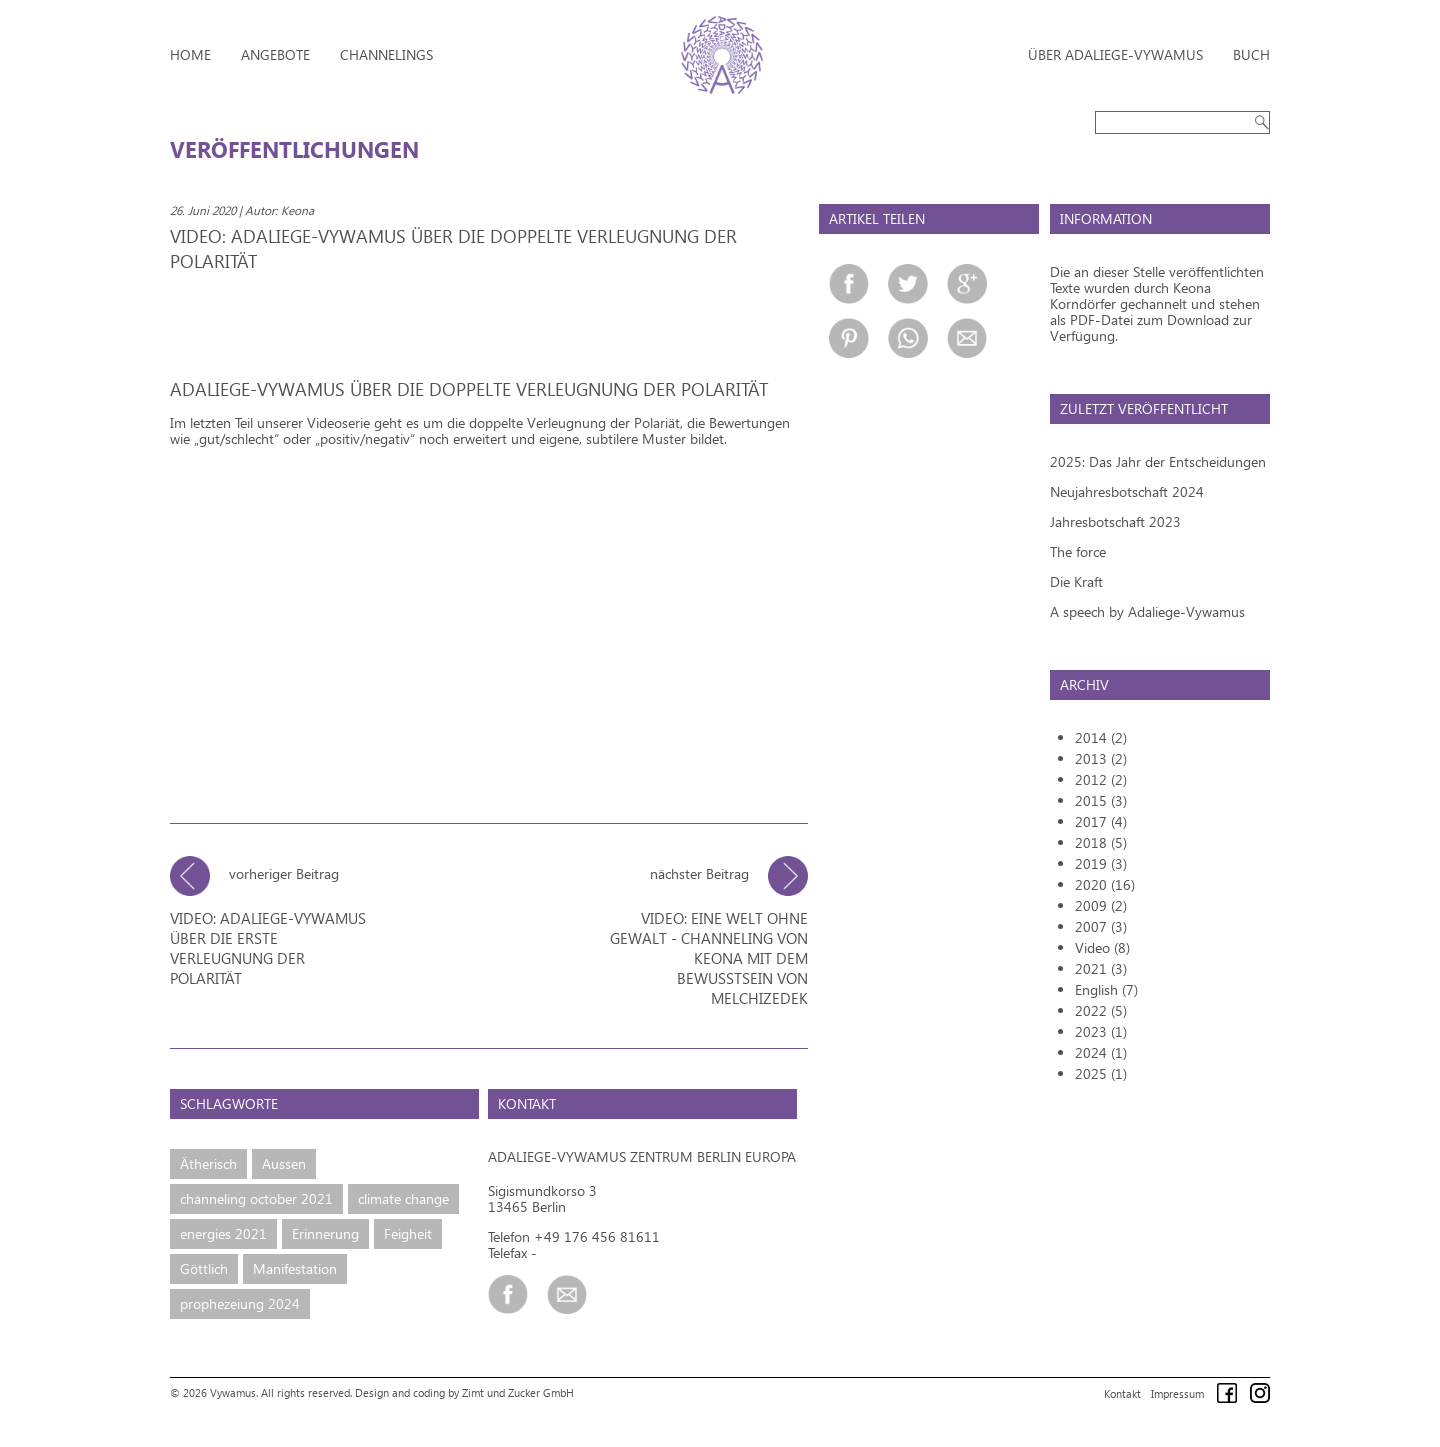  What do you see at coordinates (1076, 581) in the screenshot?
I see `Die Kraft` at bounding box center [1076, 581].